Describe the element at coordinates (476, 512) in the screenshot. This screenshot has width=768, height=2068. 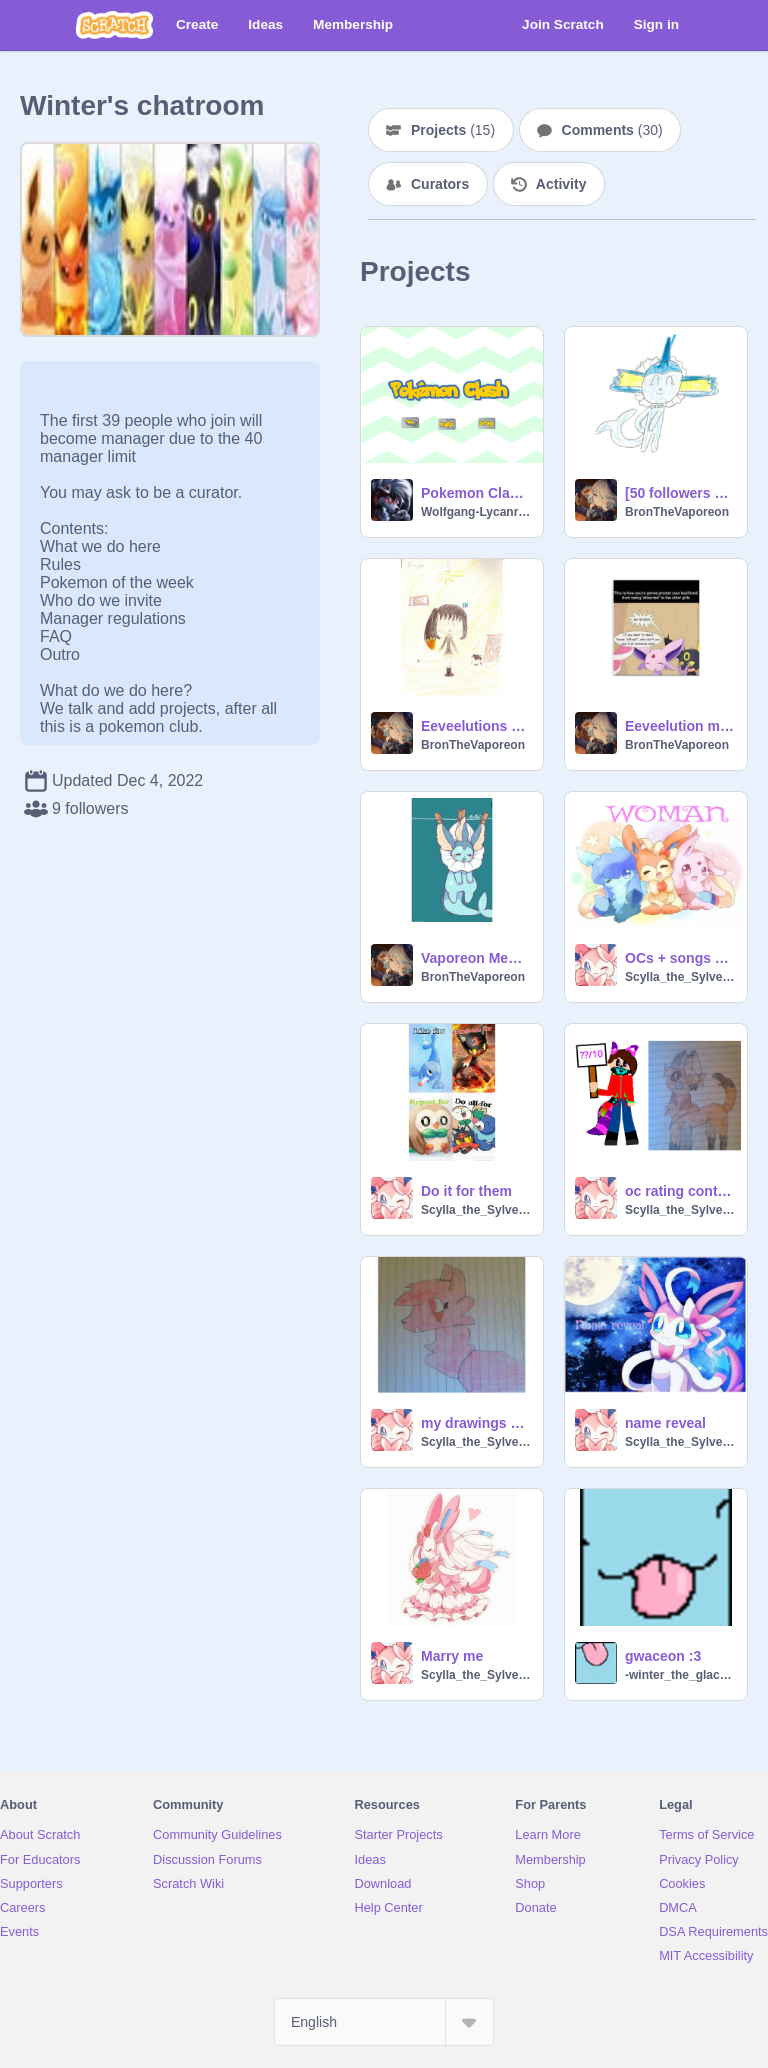
I see `Wolfgang-Lycanroc` at that location.